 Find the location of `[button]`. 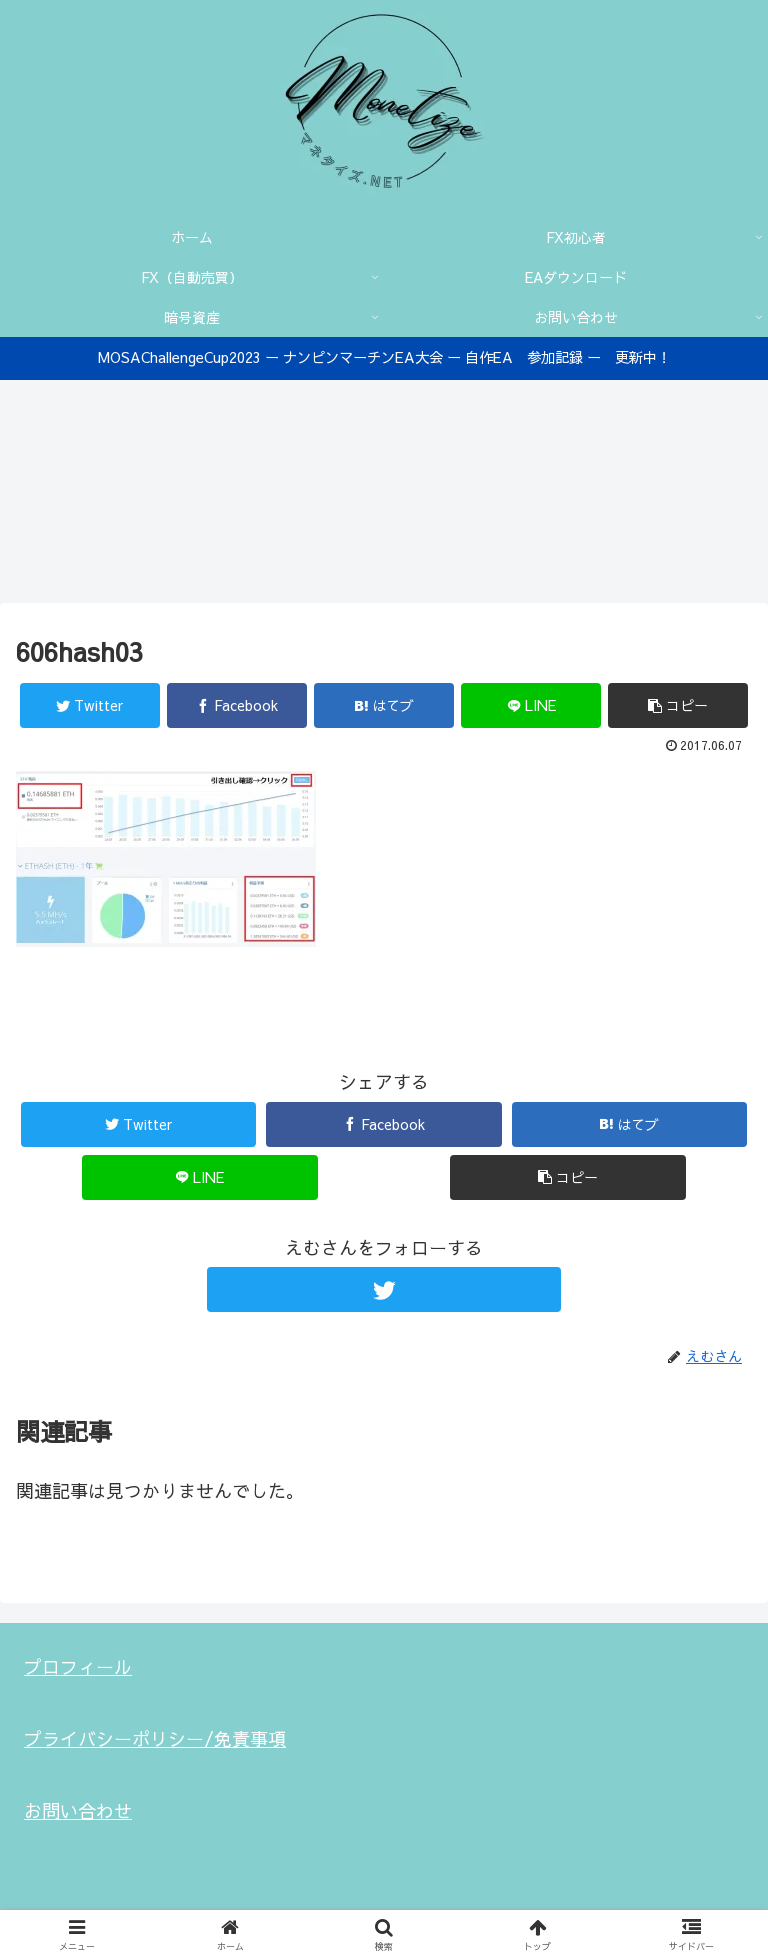

[button] is located at coordinates (678, 707).